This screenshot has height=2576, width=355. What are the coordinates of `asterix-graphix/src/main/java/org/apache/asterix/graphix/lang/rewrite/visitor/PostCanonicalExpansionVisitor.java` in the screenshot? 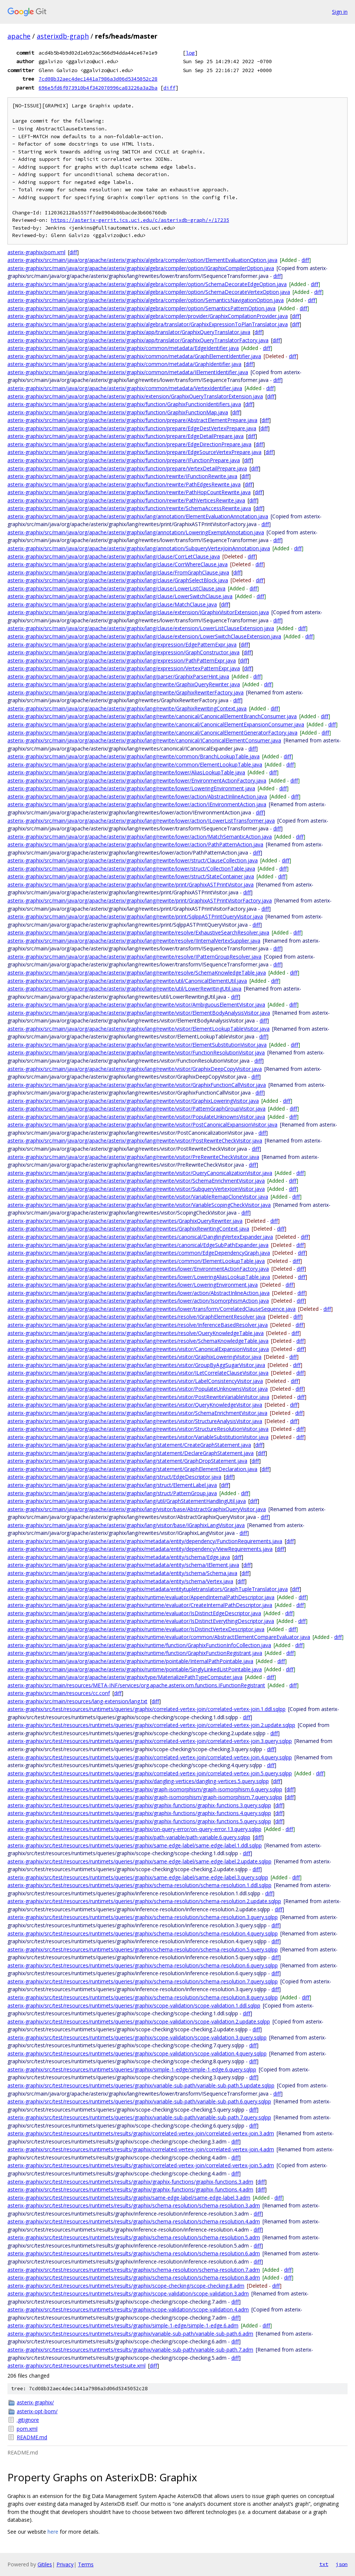 It's located at (142, 1124).